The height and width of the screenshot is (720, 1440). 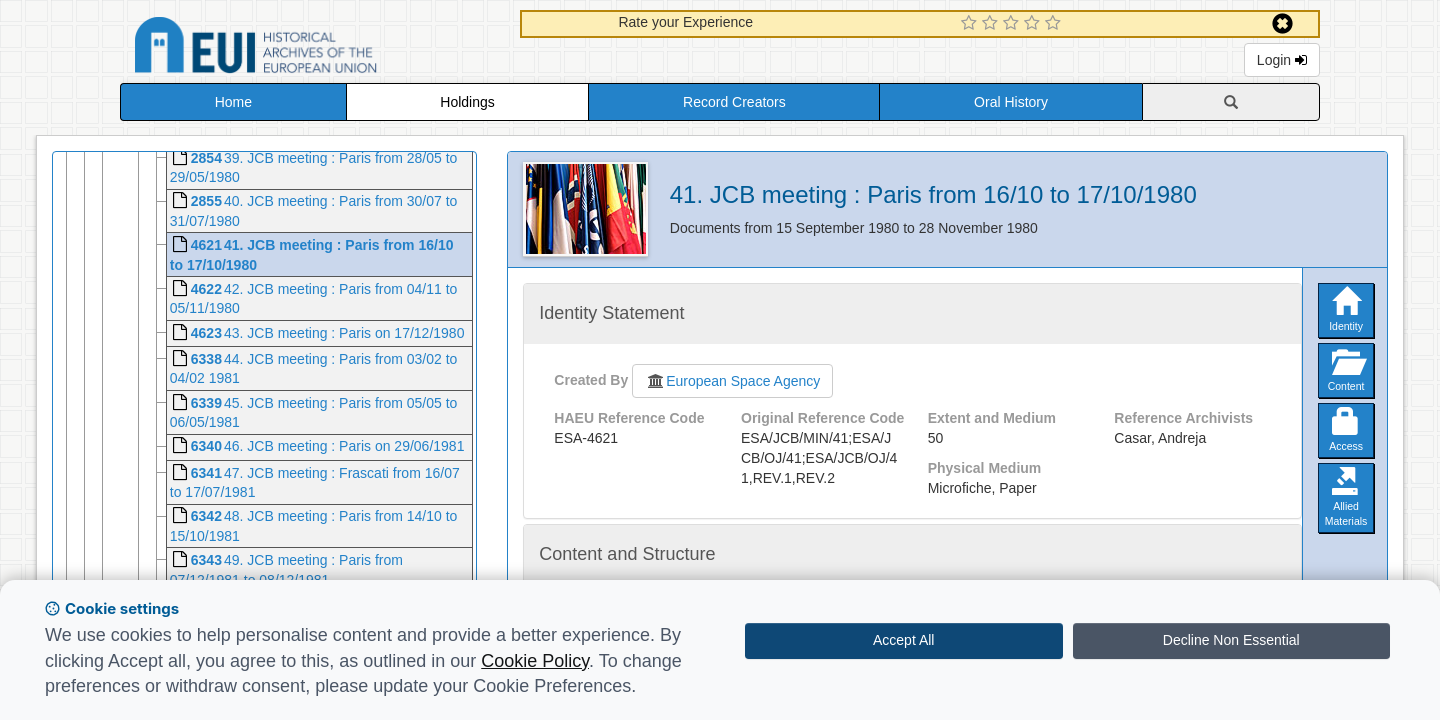 What do you see at coordinates (1034, 24) in the screenshot?
I see `[4 Star Experience]` at bounding box center [1034, 24].